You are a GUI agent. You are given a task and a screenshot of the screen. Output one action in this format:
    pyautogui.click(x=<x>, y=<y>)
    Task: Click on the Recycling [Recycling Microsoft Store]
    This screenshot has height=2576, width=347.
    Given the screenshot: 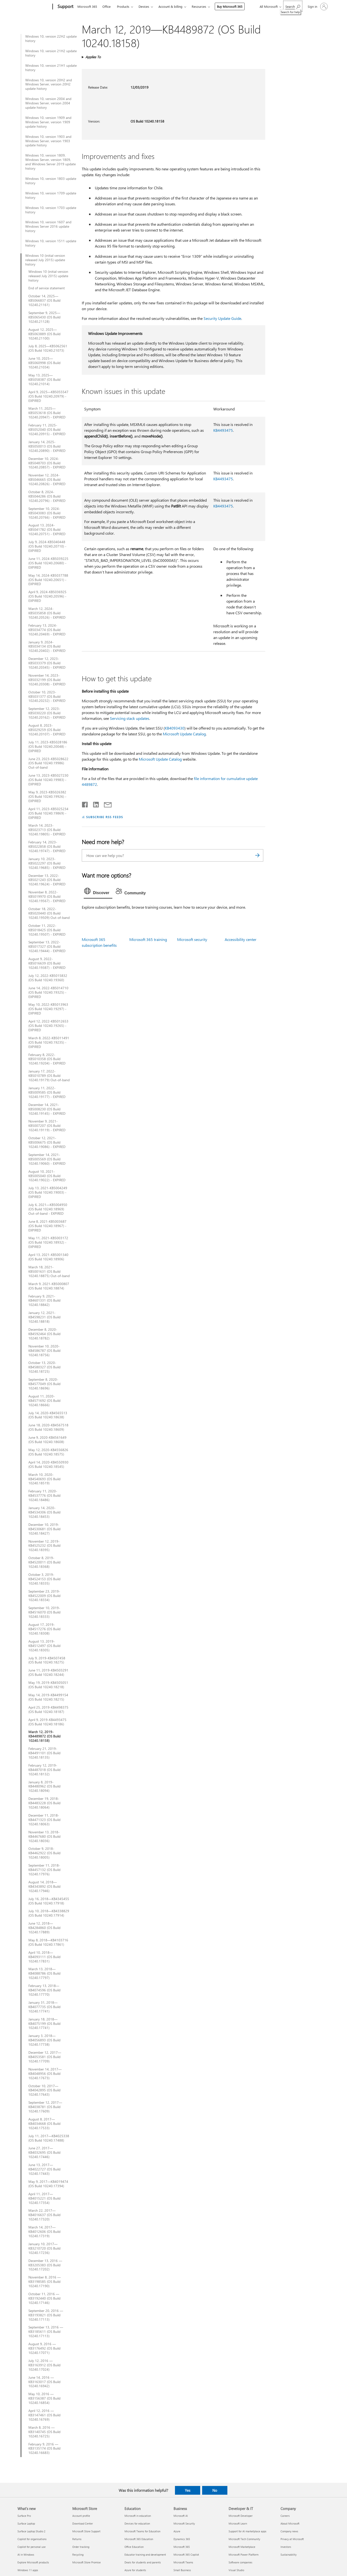 What is the action you would take?
    pyautogui.click(x=77, y=2554)
    